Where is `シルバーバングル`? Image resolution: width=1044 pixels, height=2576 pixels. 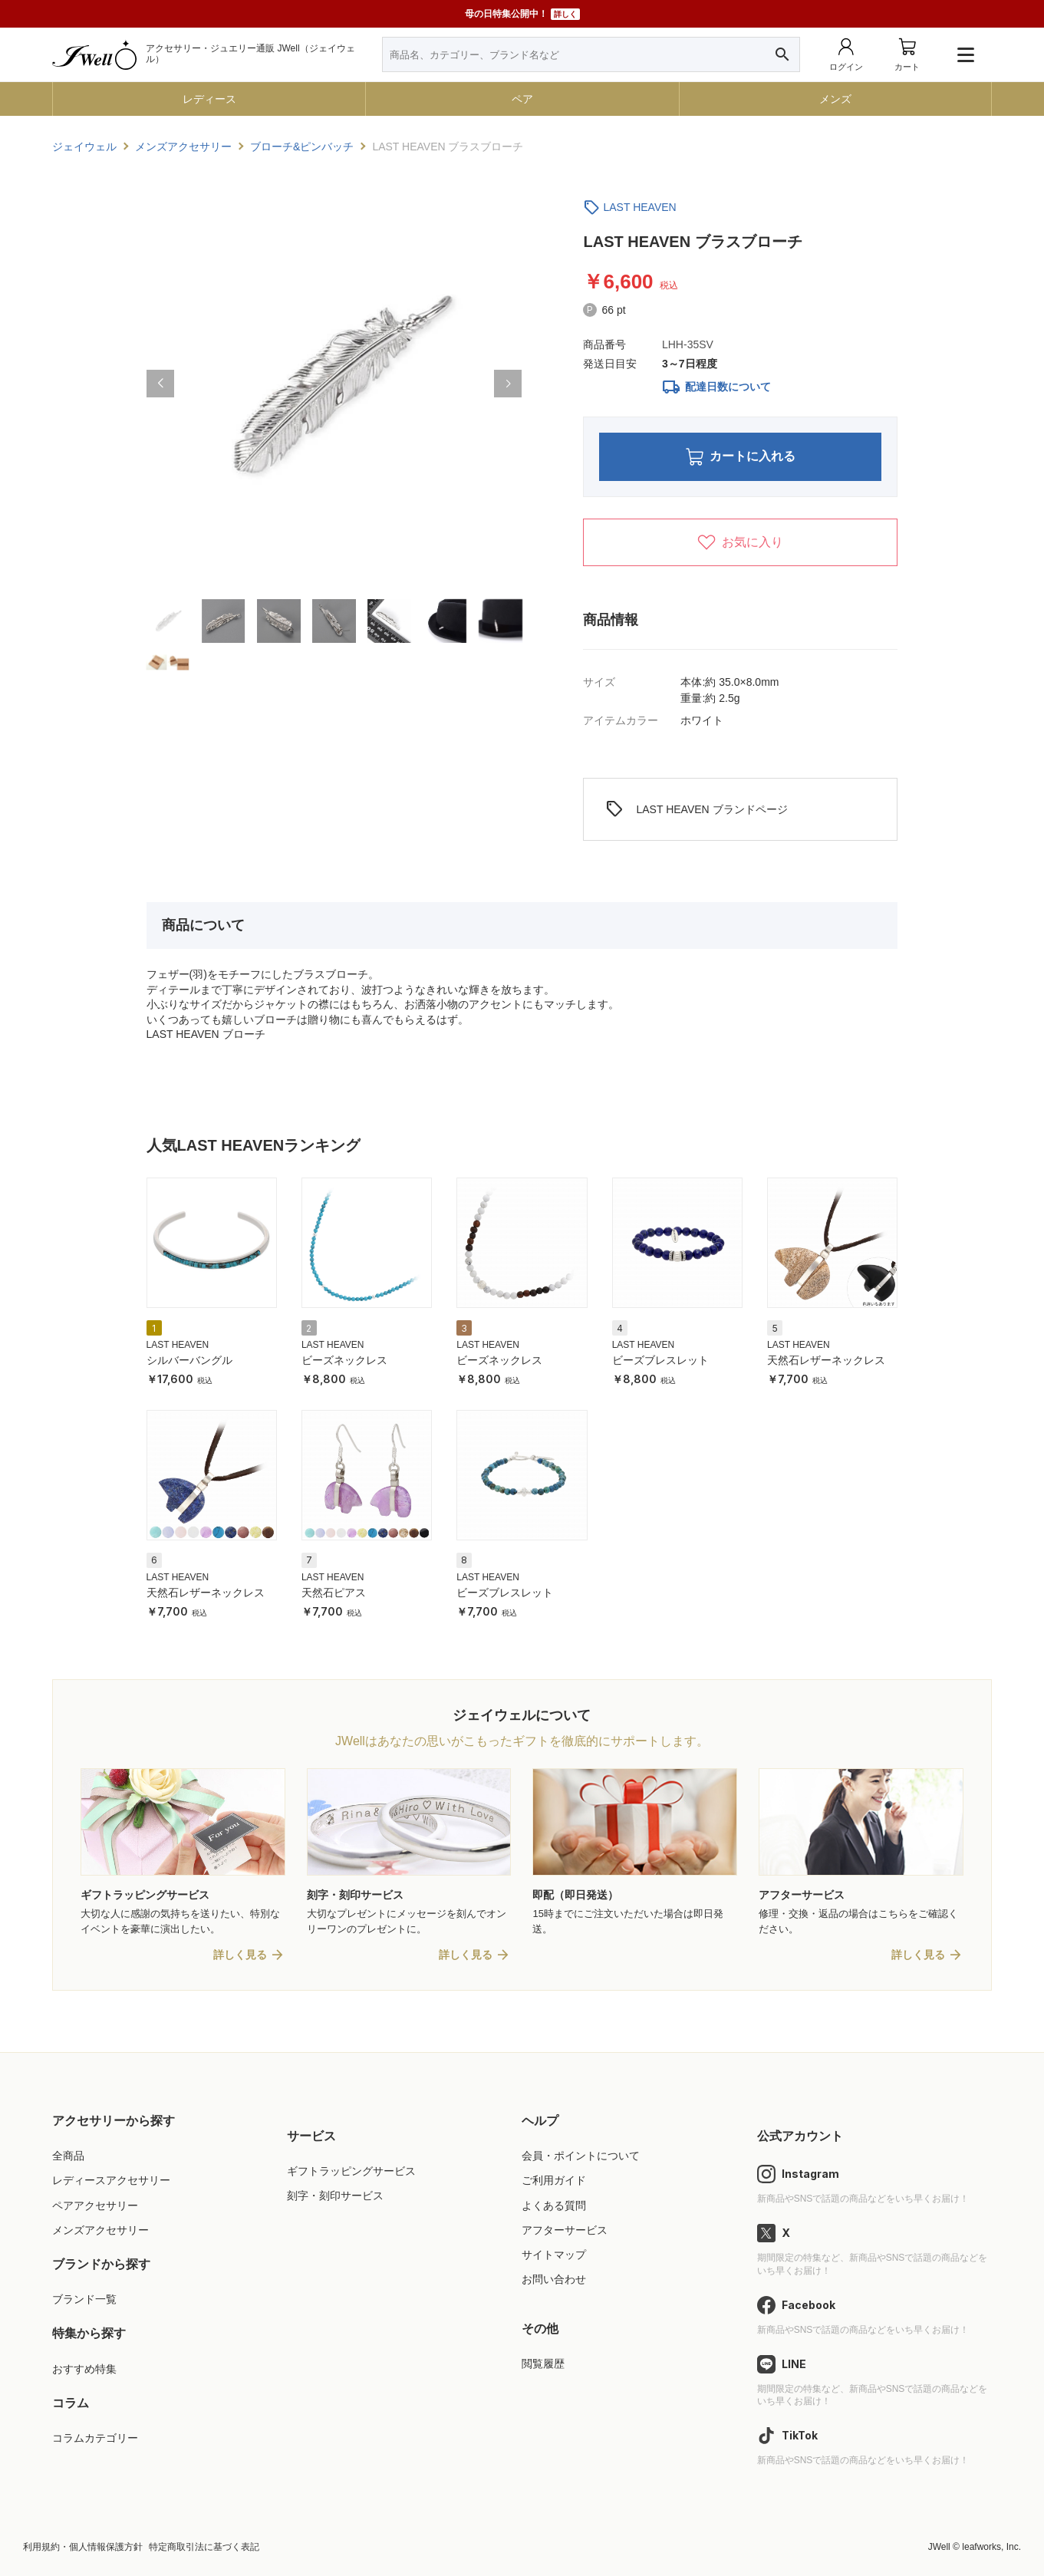 シルバーバングル is located at coordinates (189, 1361).